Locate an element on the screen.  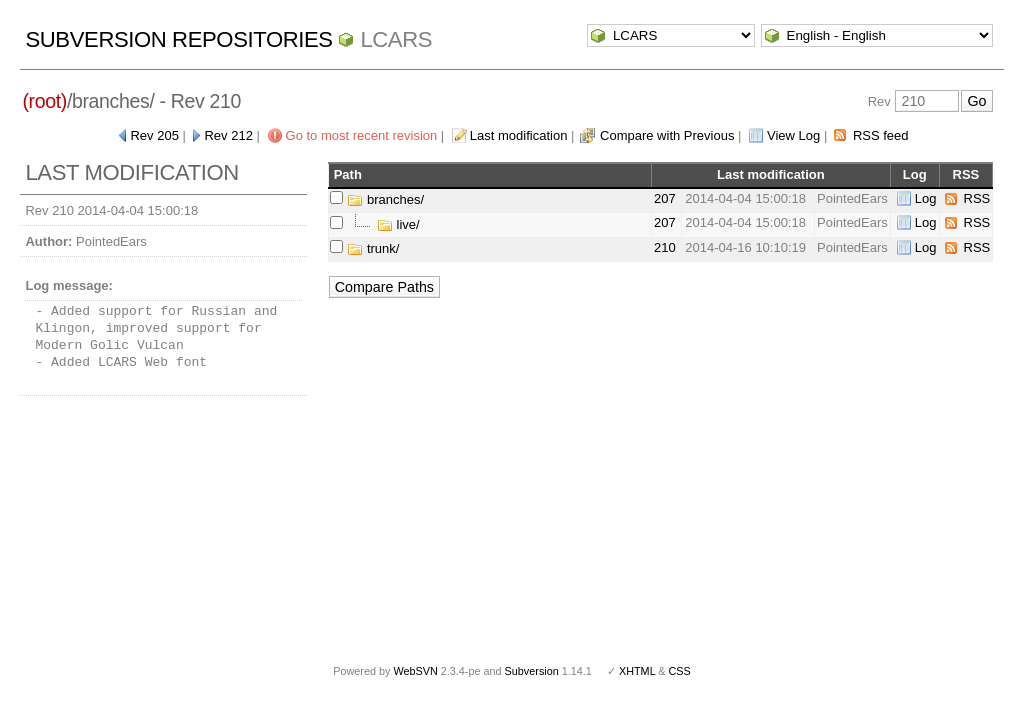
WebSVN is located at coordinates (415, 671).